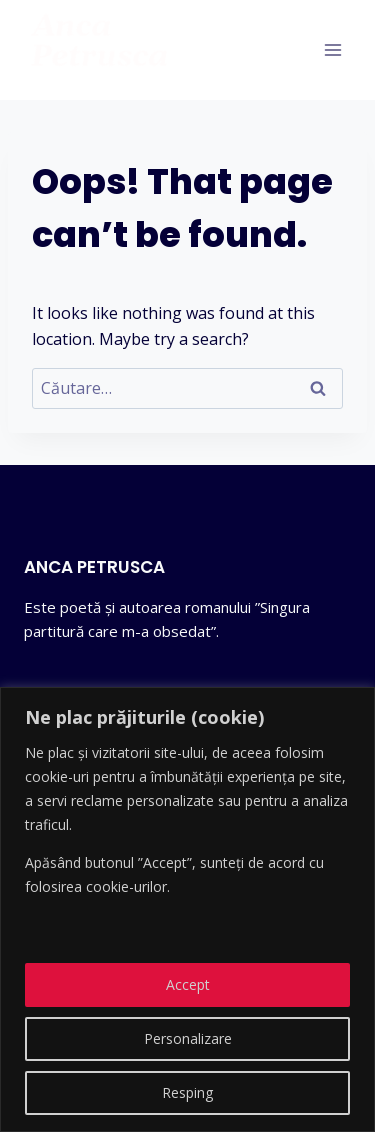 The height and width of the screenshot is (1132, 375). Describe the element at coordinates (187, 1092) in the screenshot. I see `Resping` at that location.